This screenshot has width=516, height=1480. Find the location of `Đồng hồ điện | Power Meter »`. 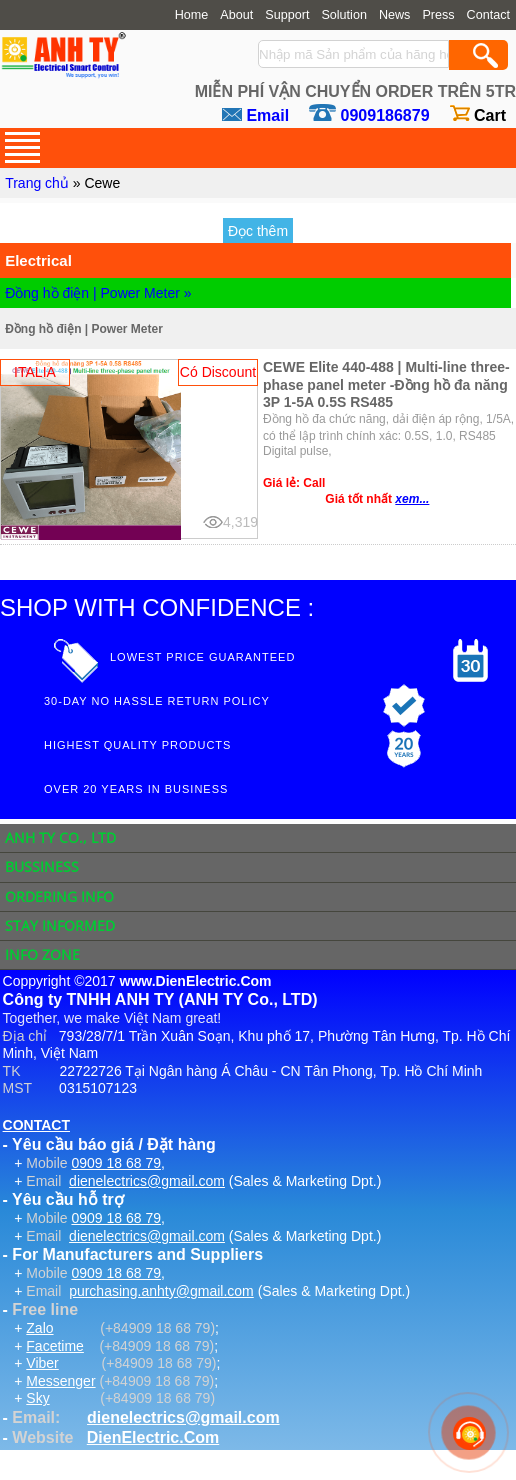

Đồng hồ điện | Power Meter » is located at coordinates (98, 293).